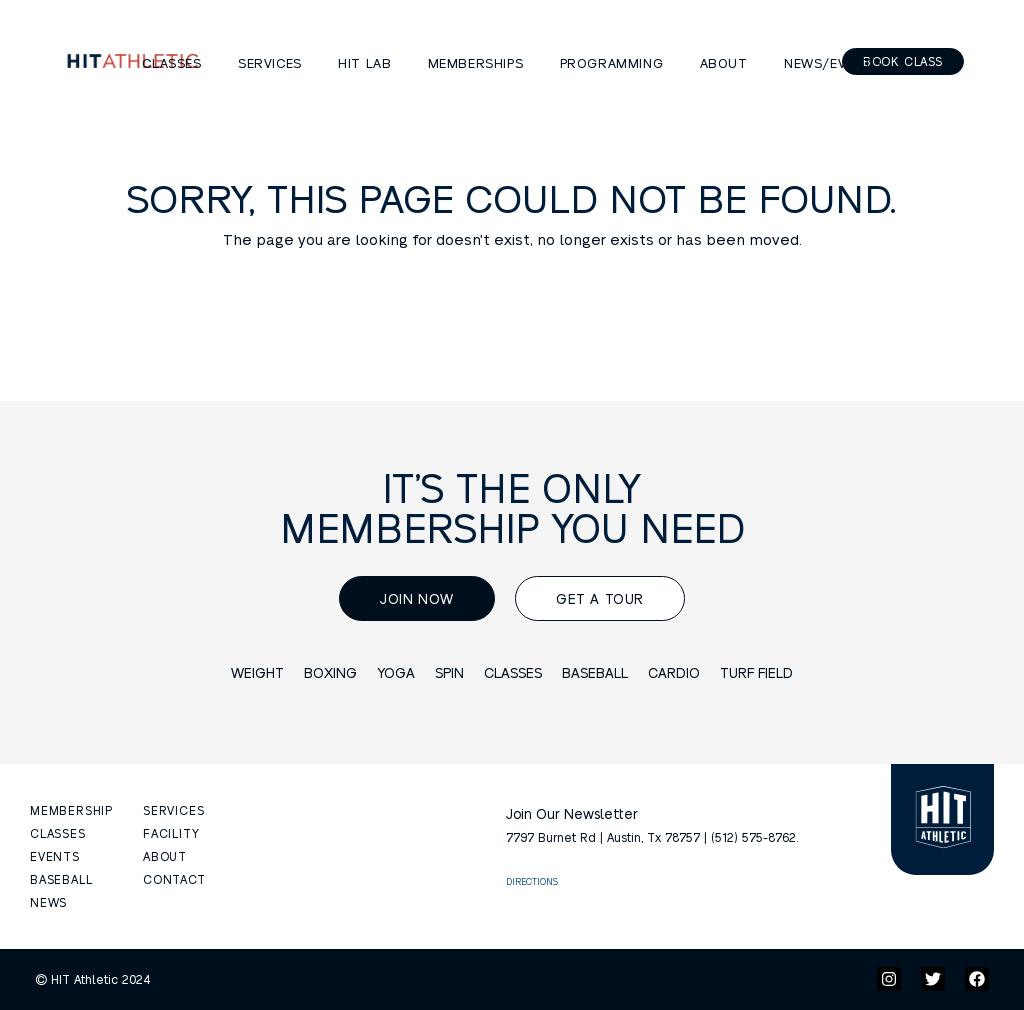  I want to click on Join Our Newsletter, so click(572, 813).